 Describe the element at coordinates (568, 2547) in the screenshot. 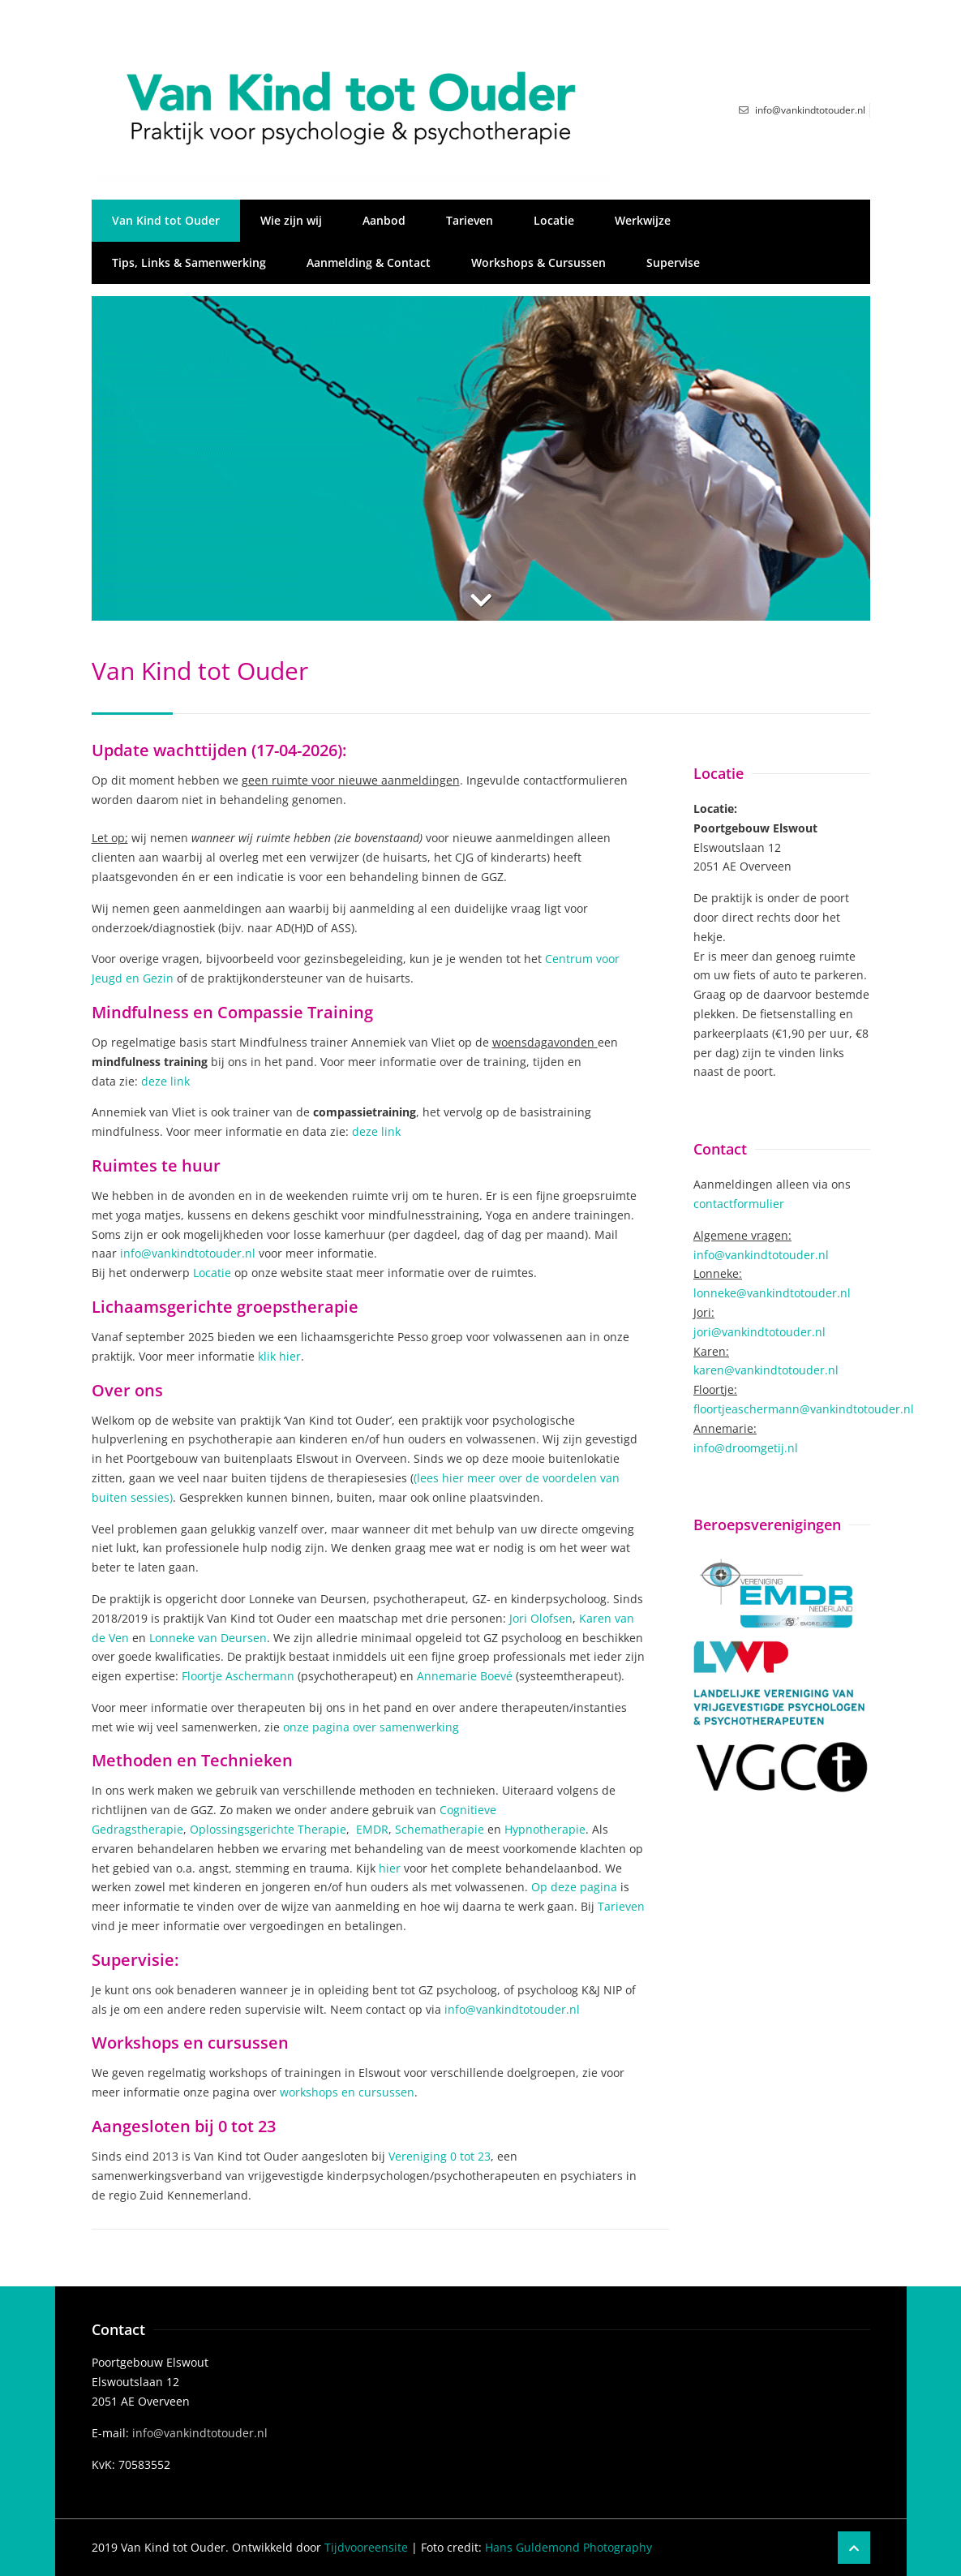

I see `Hans Guldemond Photography​` at that location.